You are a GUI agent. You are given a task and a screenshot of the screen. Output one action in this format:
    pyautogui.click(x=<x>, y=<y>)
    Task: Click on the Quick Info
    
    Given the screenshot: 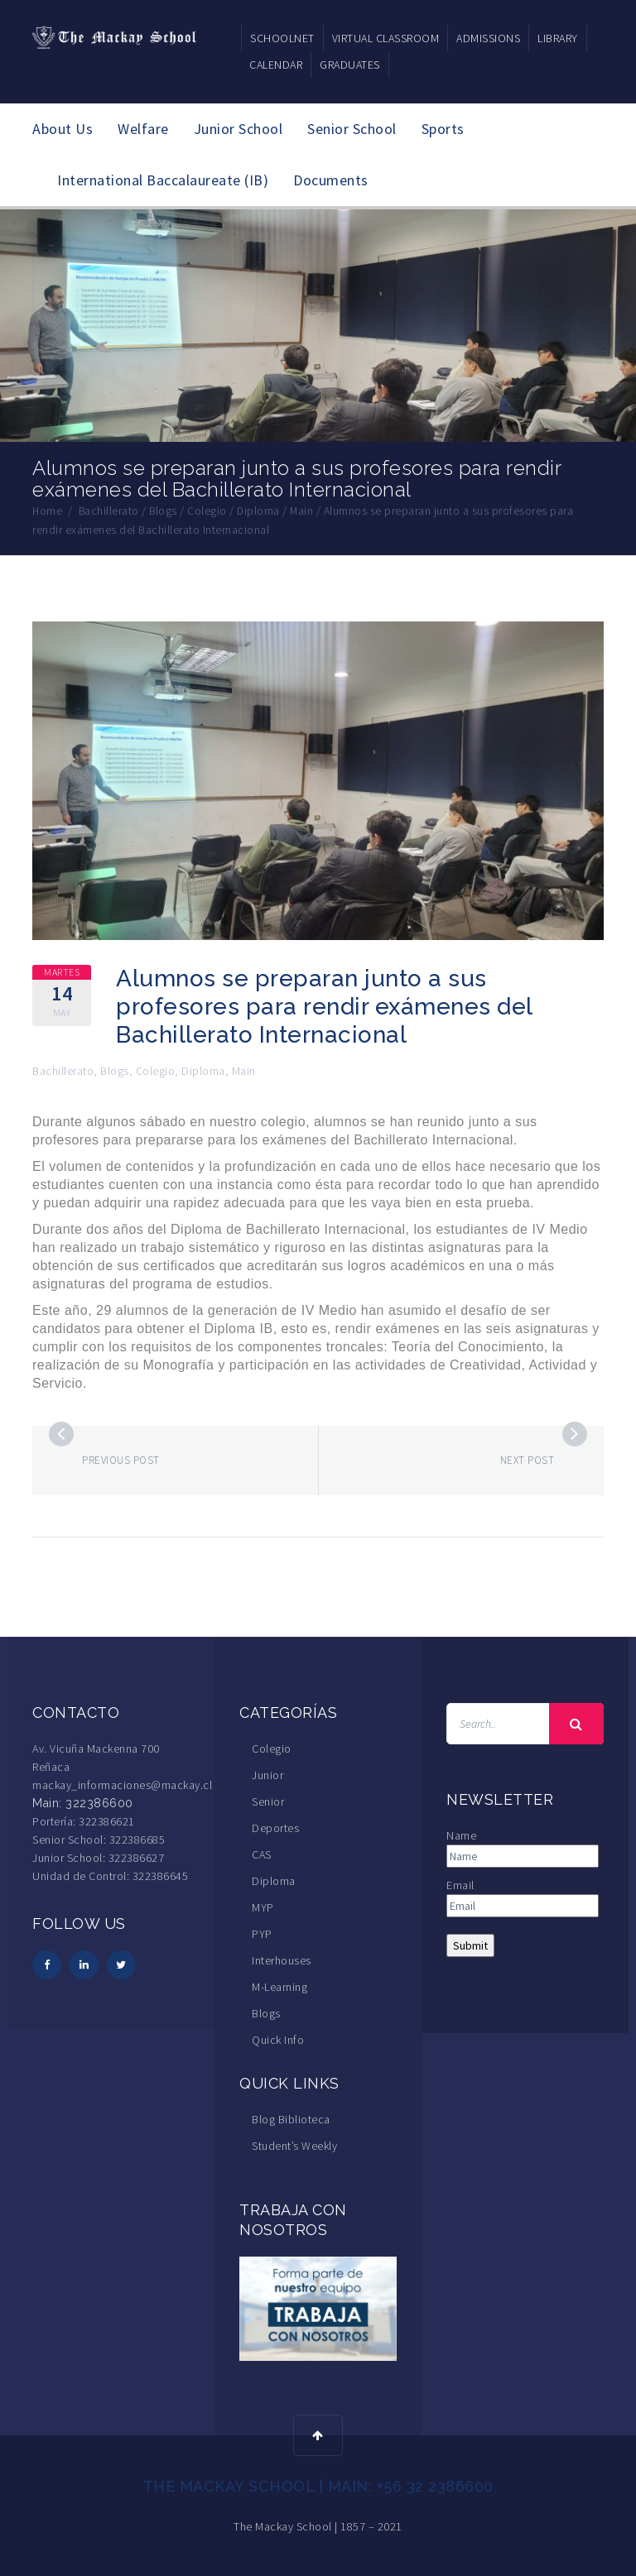 What is the action you would take?
    pyautogui.click(x=278, y=2039)
    